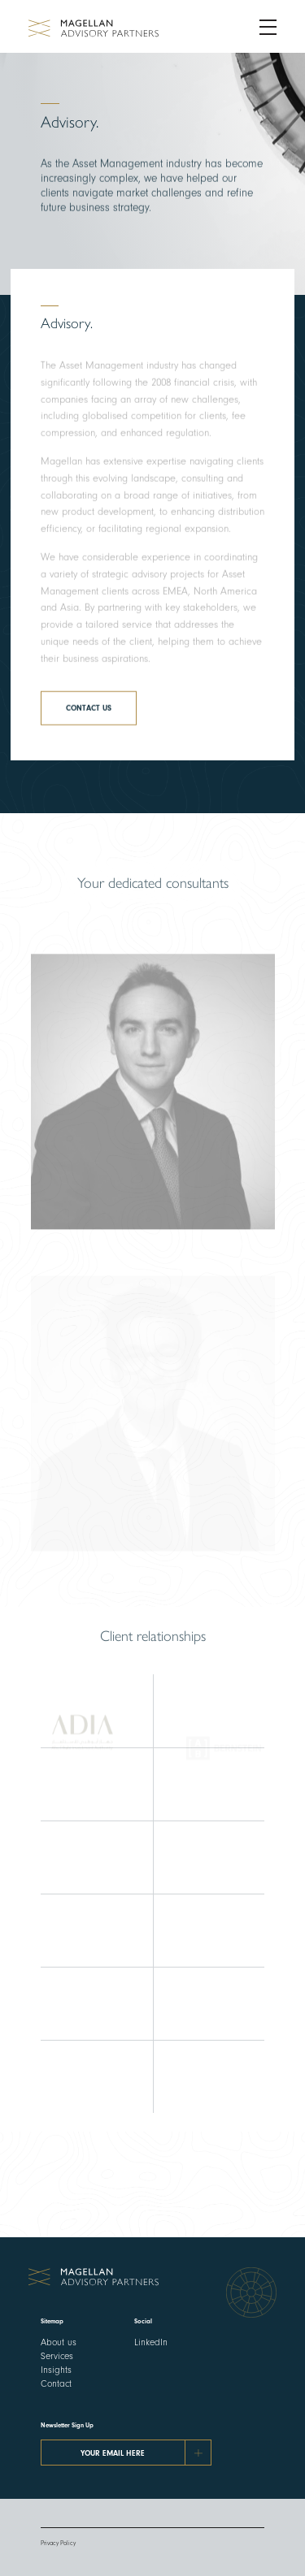  I want to click on LinkedIn, so click(151, 2342).